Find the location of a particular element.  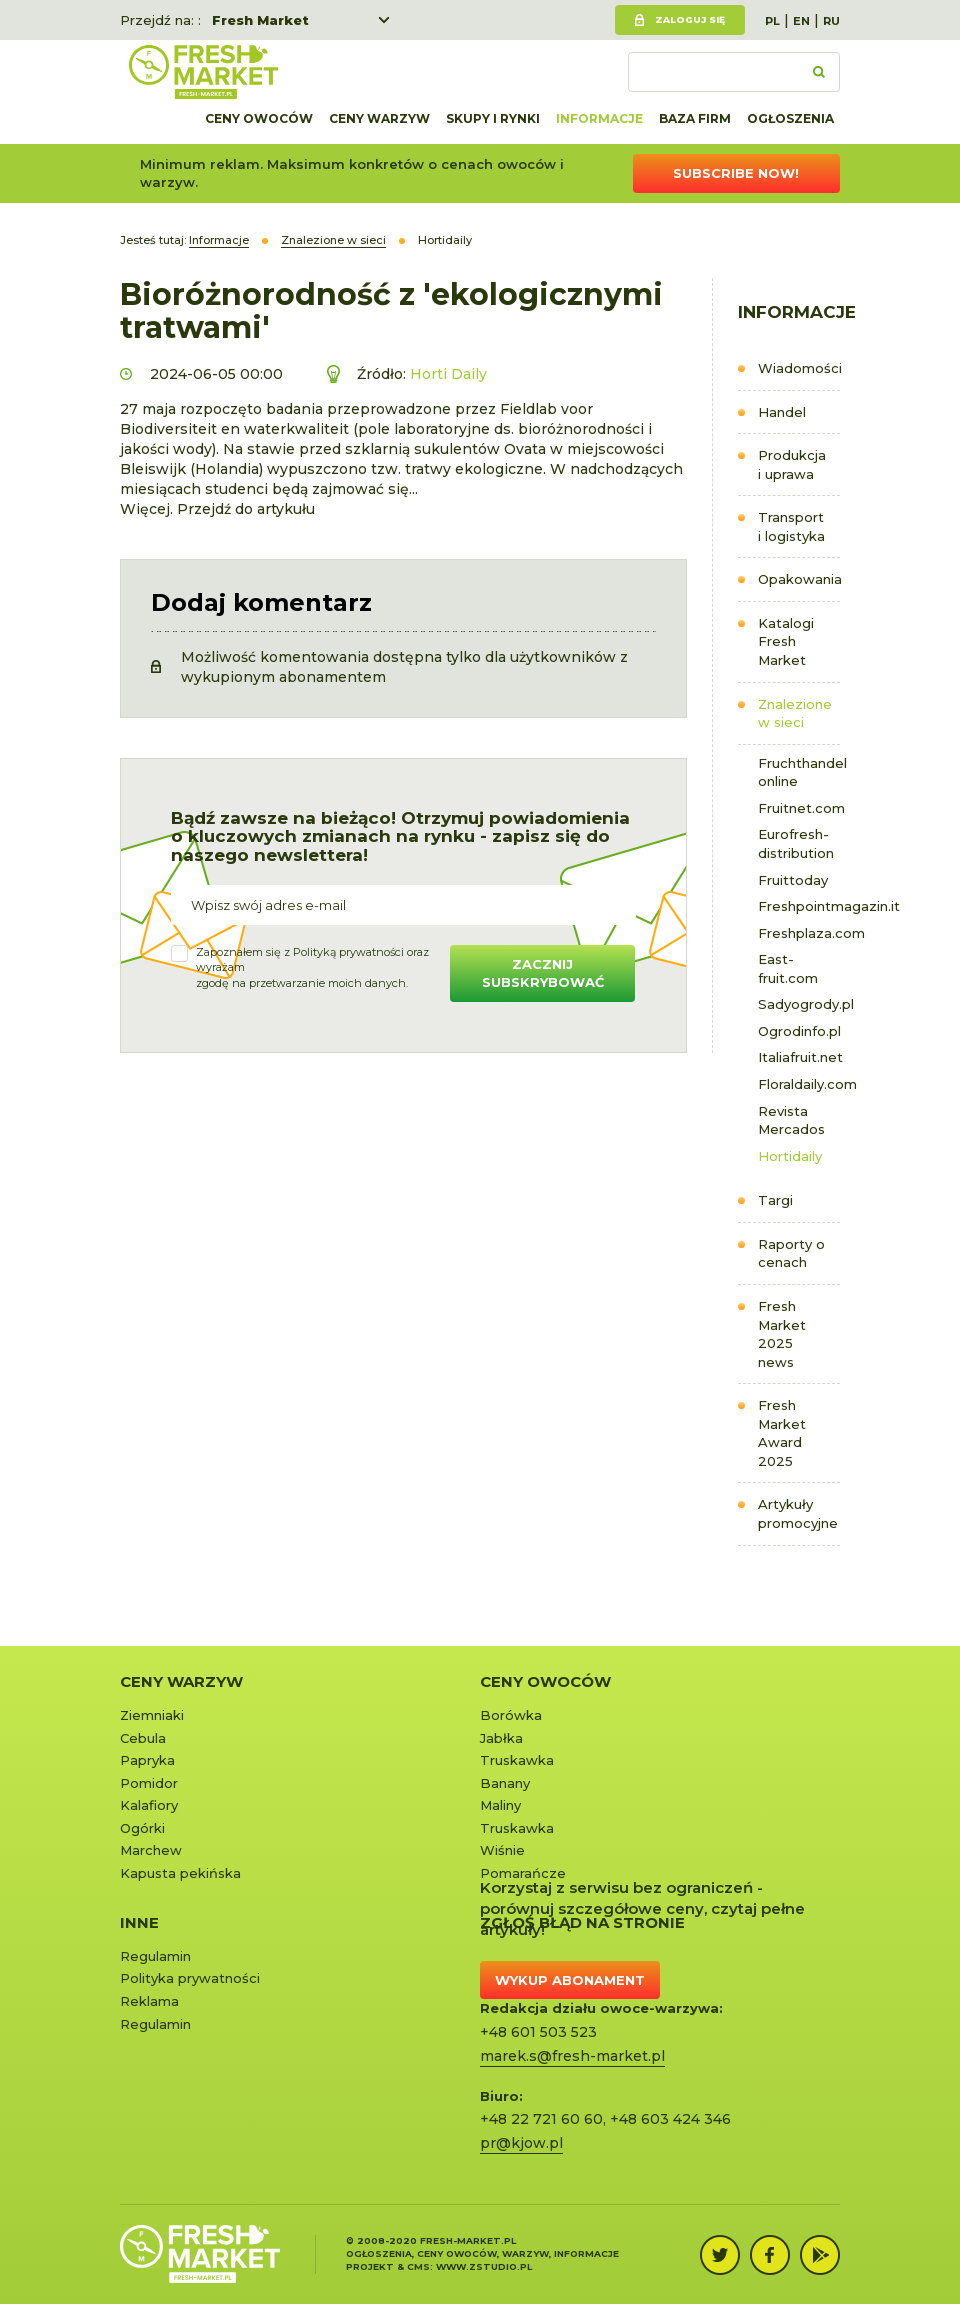

Eurofresh-distribution is located at coordinates (796, 843).